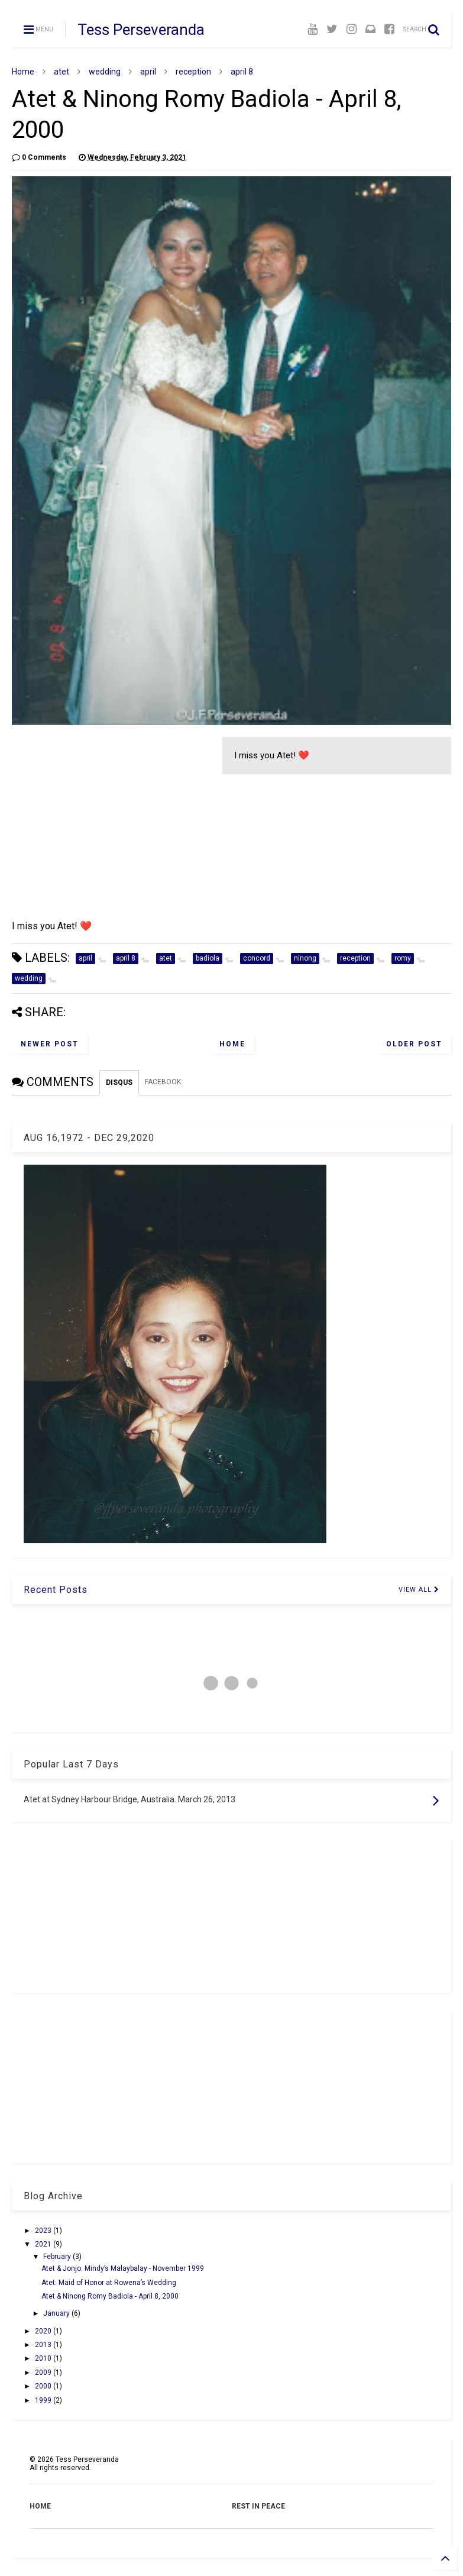 The image size is (463, 2576). What do you see at coordinates (108, 2282) in the screenshot?
I see `Atet: Maid of Honor at Rowena’s Wedding` at bounding box center [108, 2282].